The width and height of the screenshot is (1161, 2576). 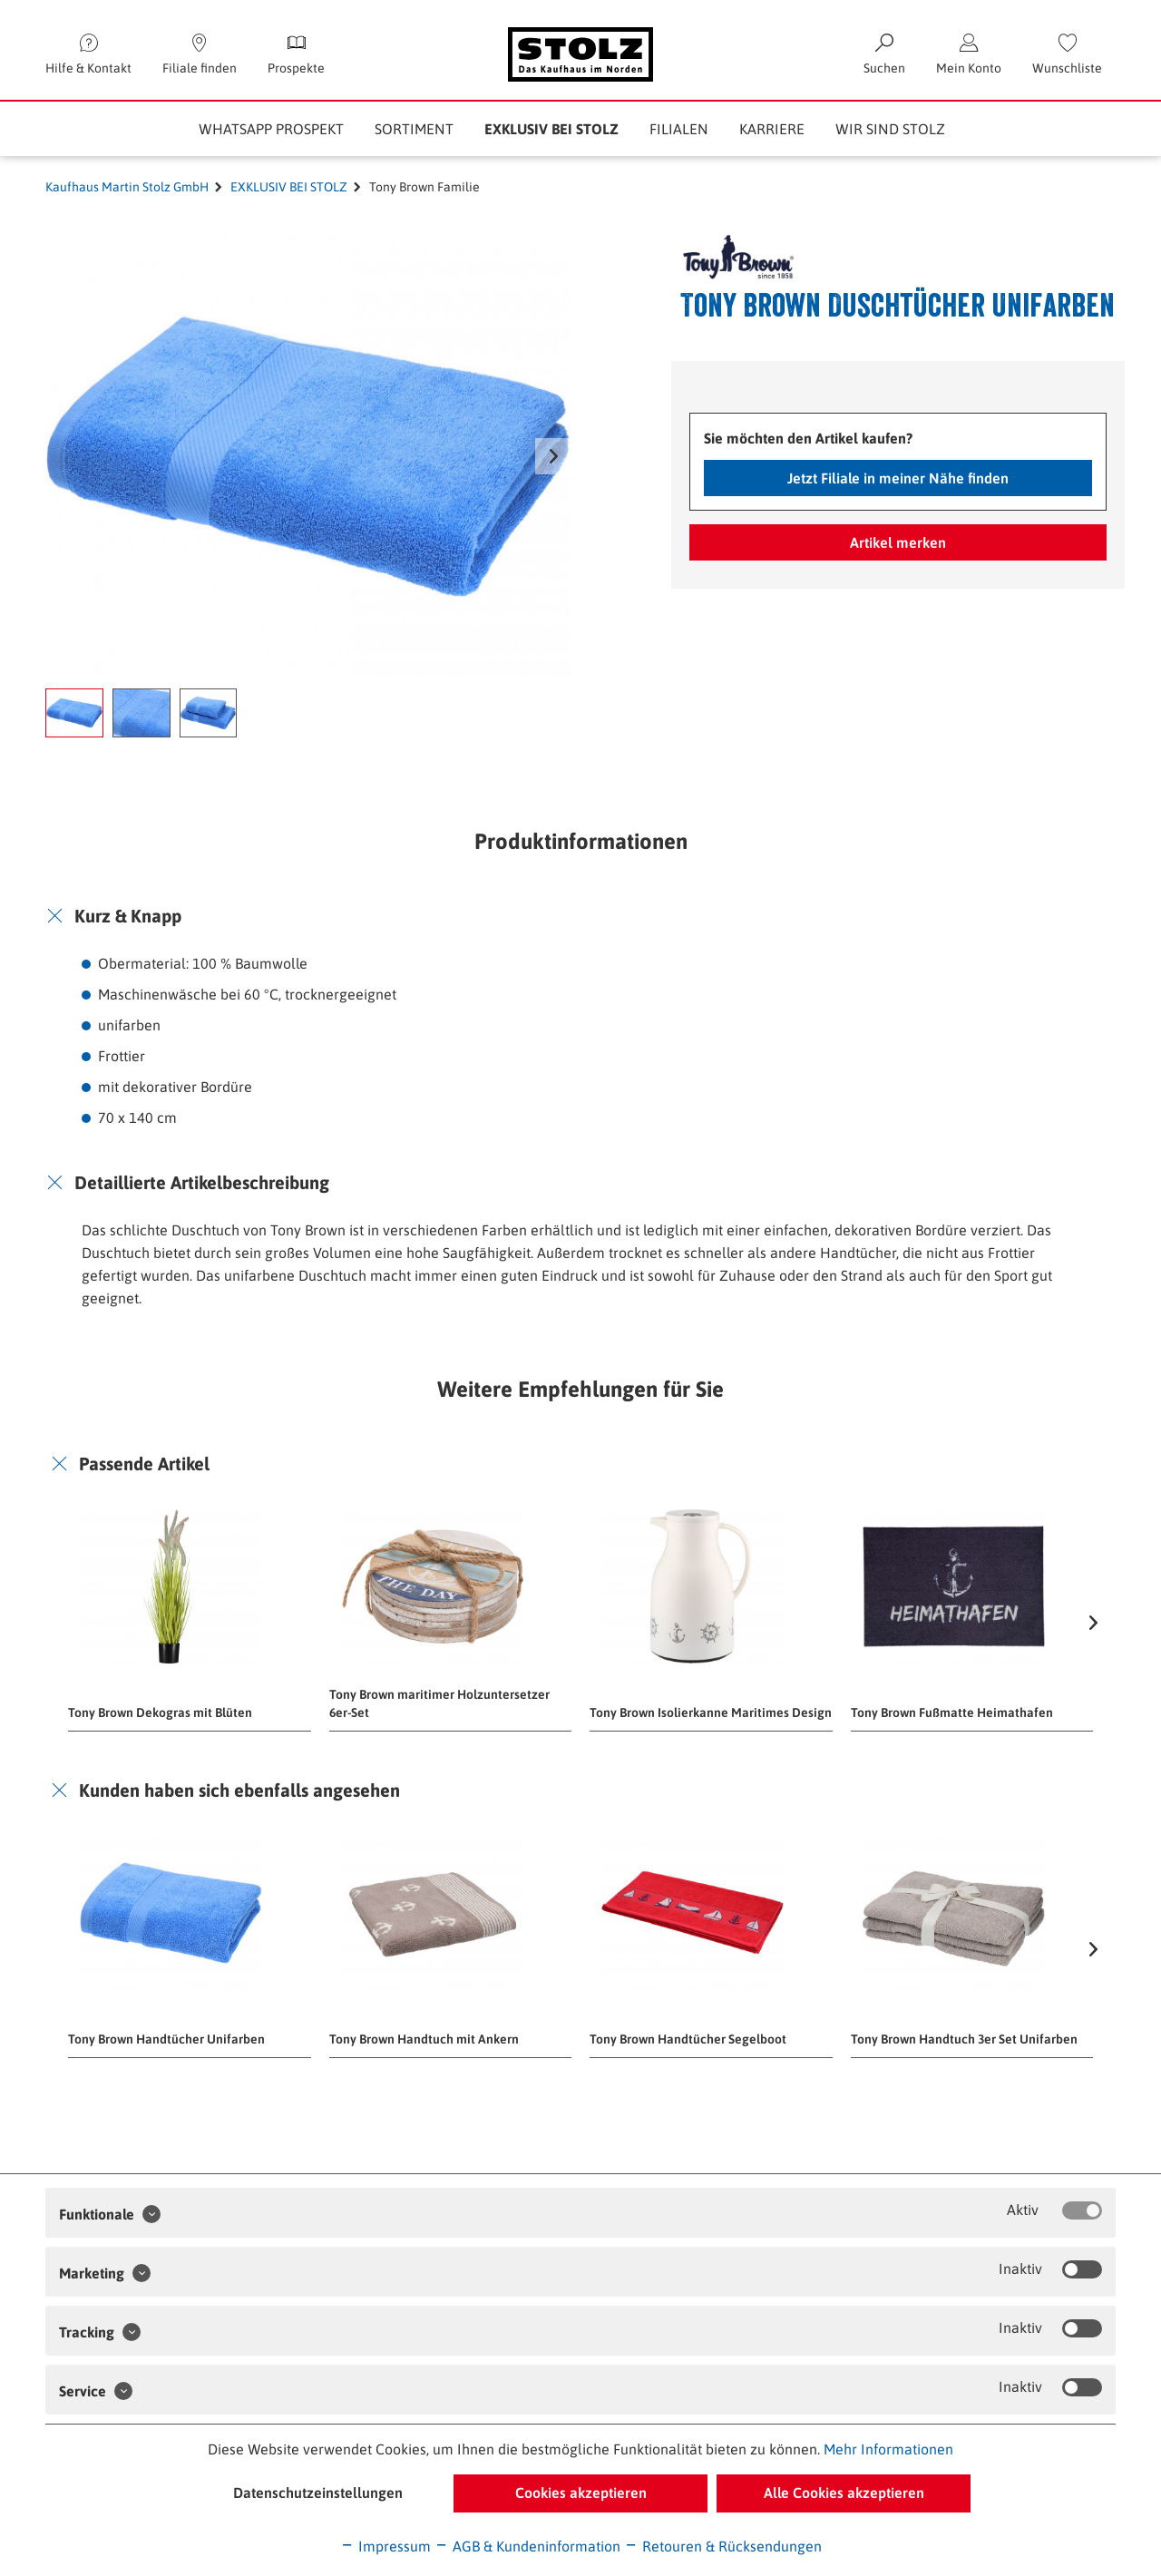 What do you see at coordinates (580, 916) in the screenshot?
I see `[tab]` at bounding box center [580, 916].